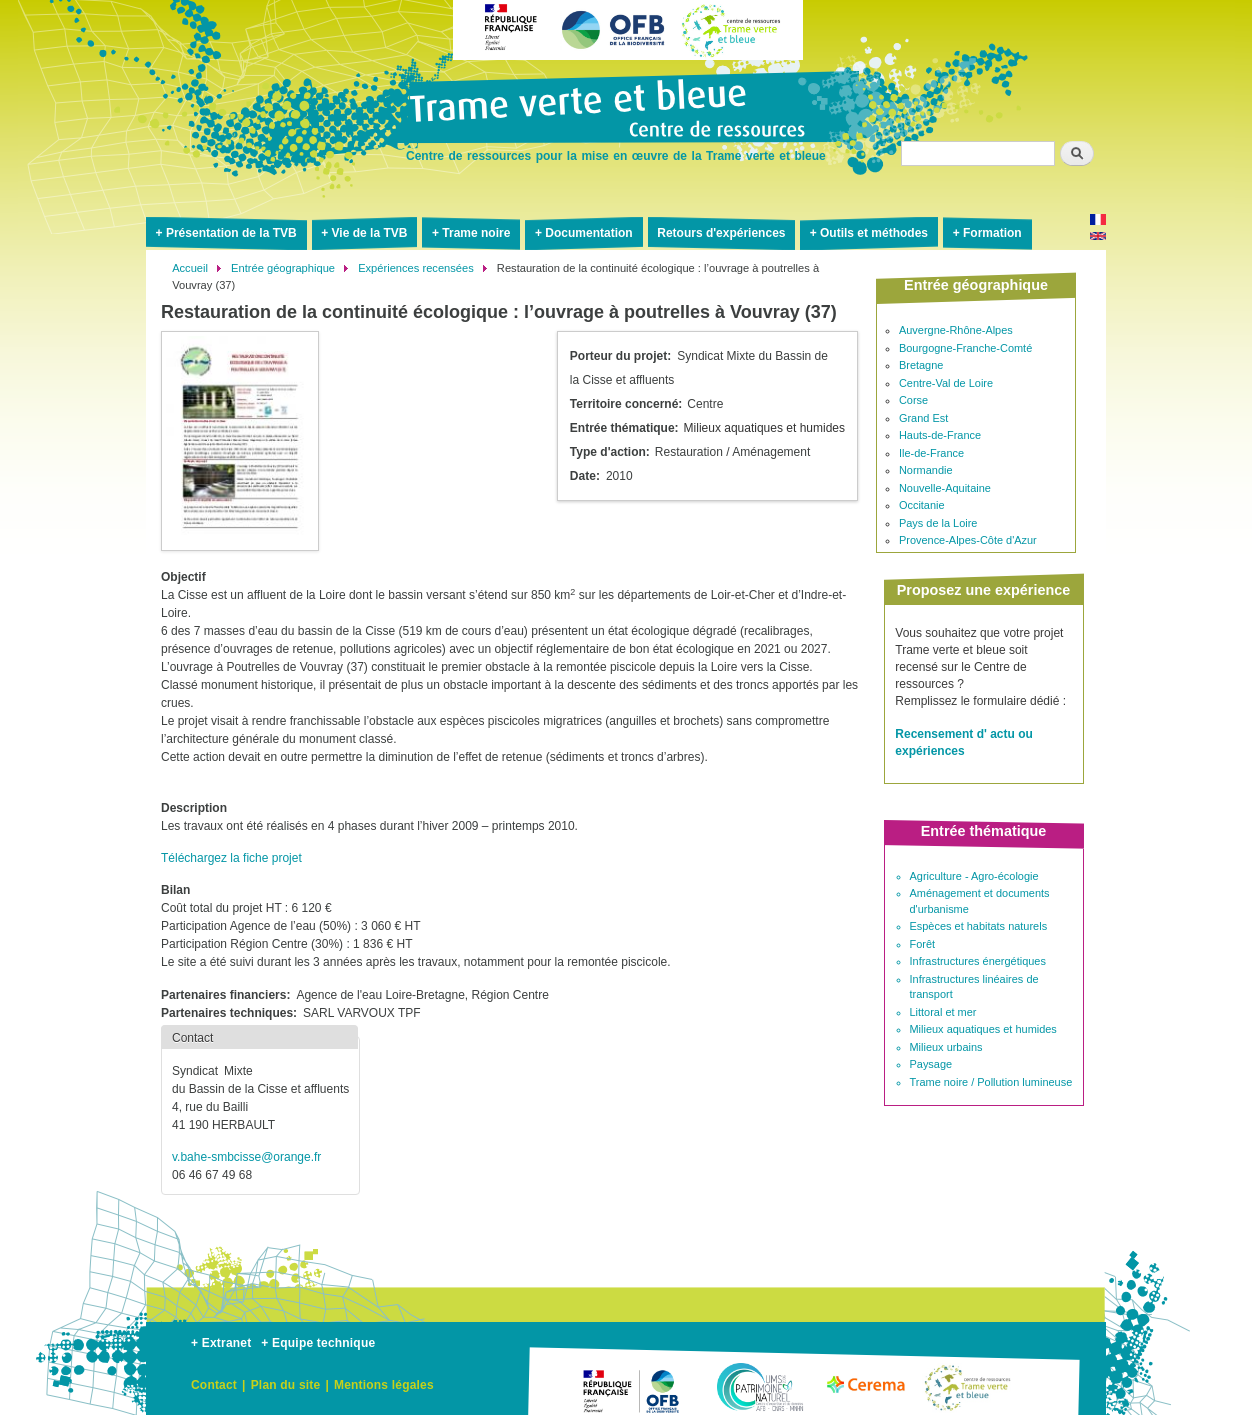 The image size is (1252, 1416). Describe the element at coordinates (283, 268) in the screenshot. I see `Entrée géographique` at that location.